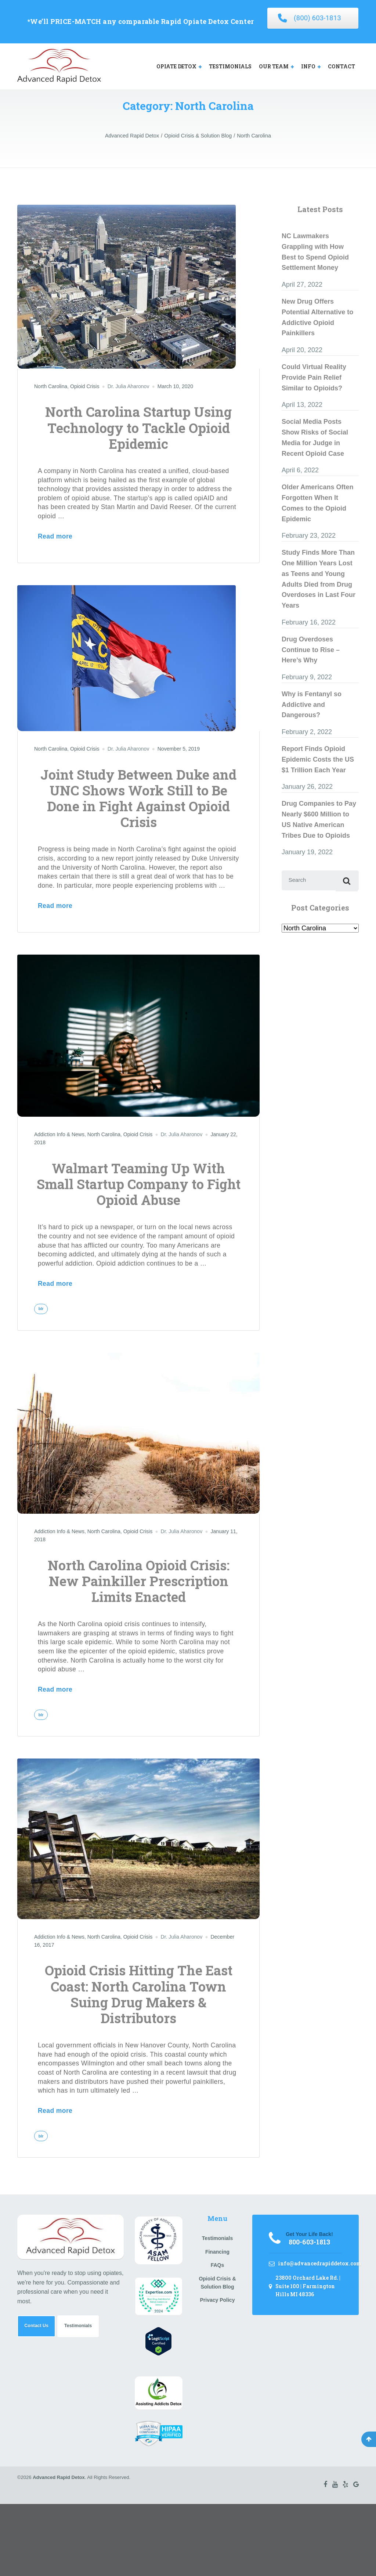  Describe the element at coordinates (315, 251) in the screenshot. I see `NC Lawmakers Grappling with How Best to Spend Opioid Settlement Money` at that location.